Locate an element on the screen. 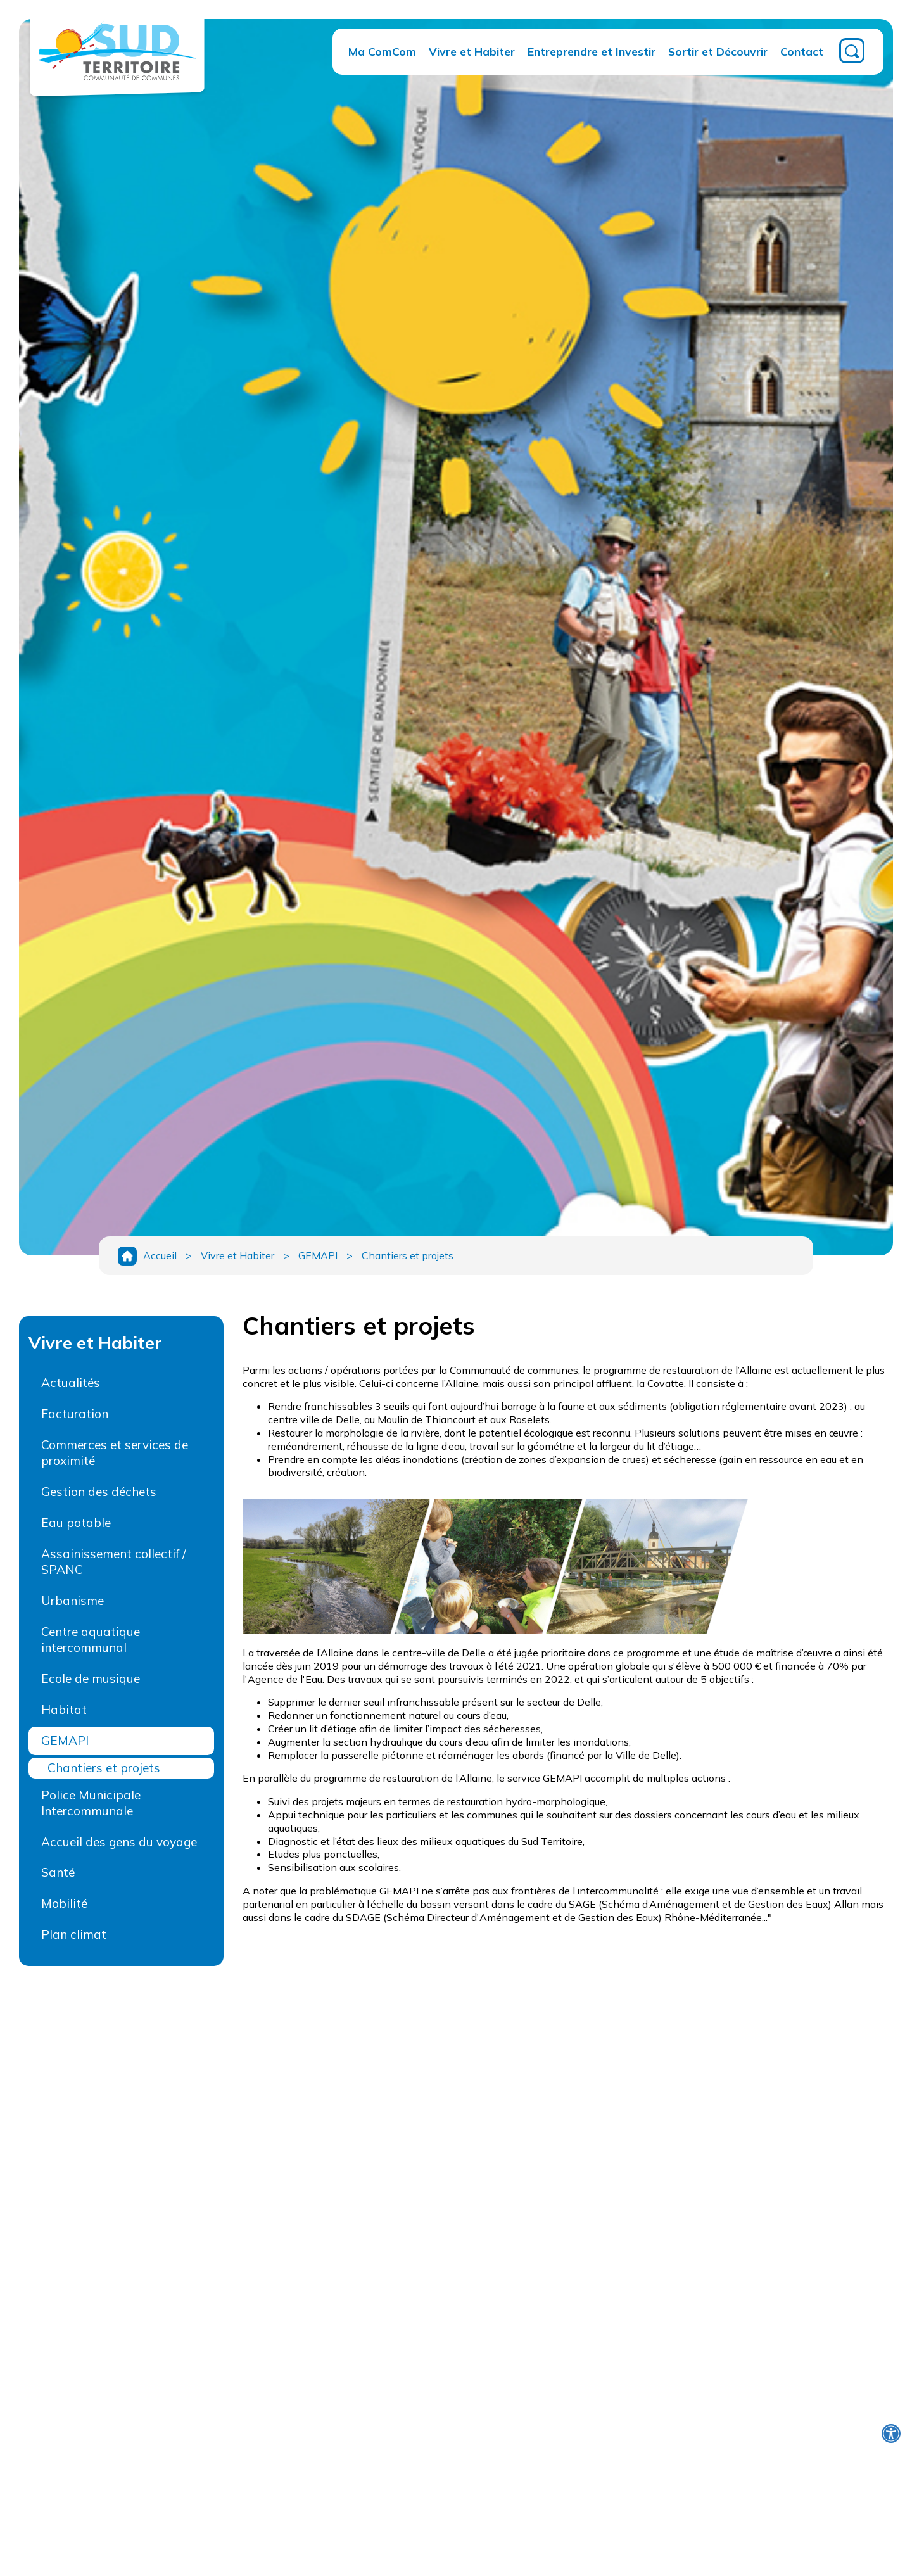  Commerces et services de proximité is located at coordinates (114, 1452).